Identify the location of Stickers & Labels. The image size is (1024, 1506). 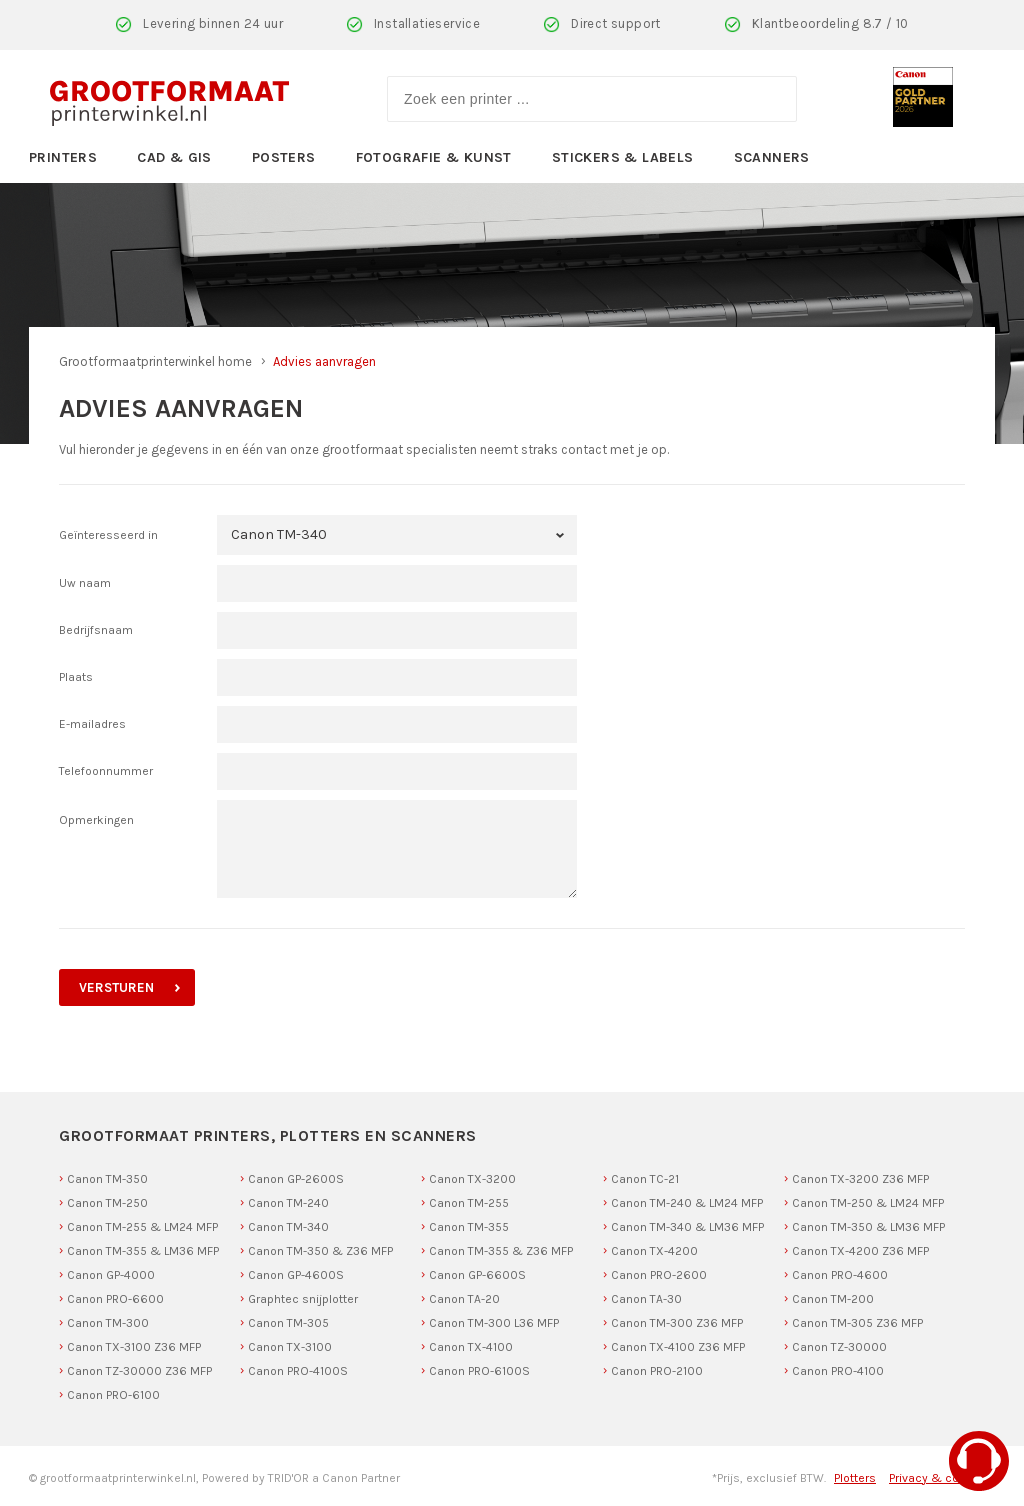
(623, 157).